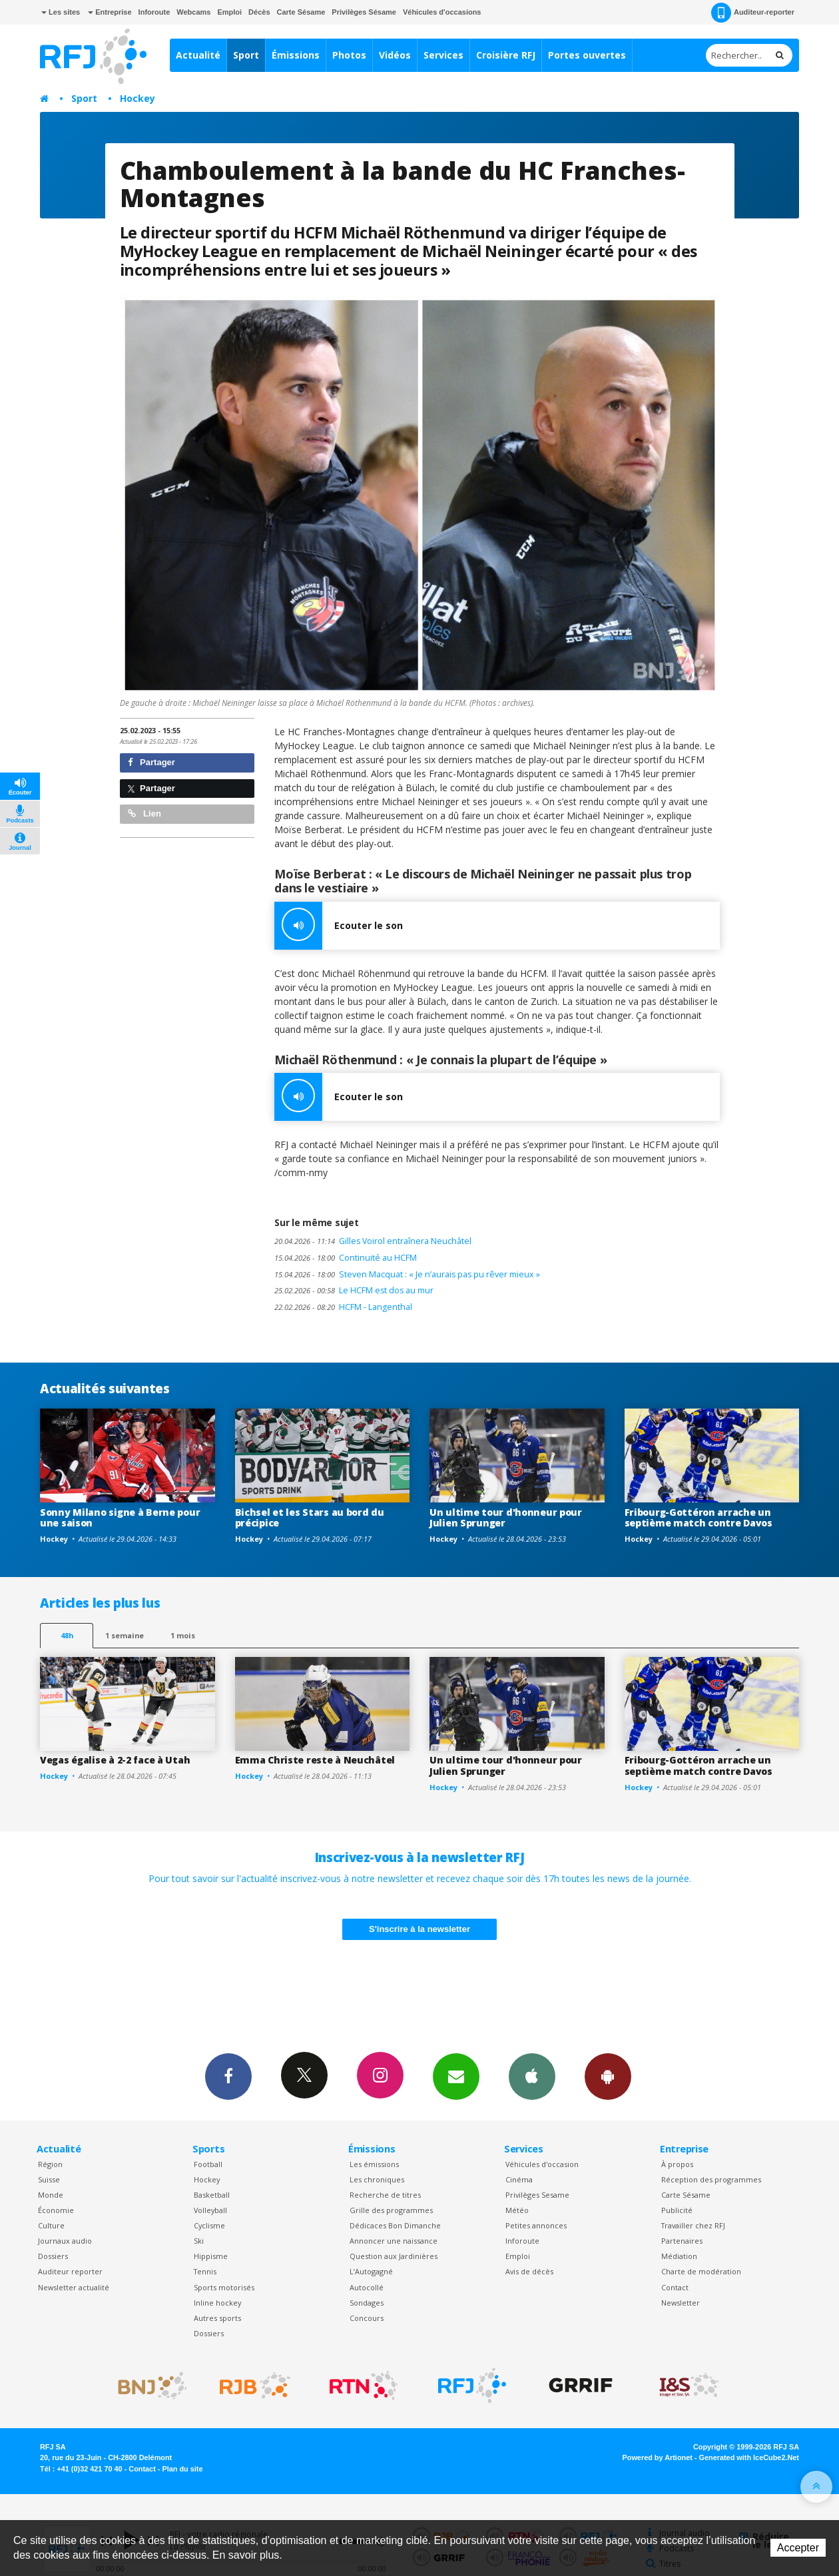 This screenshot has width=839, height=2576. I want to click on Lien, so click(144, 813).